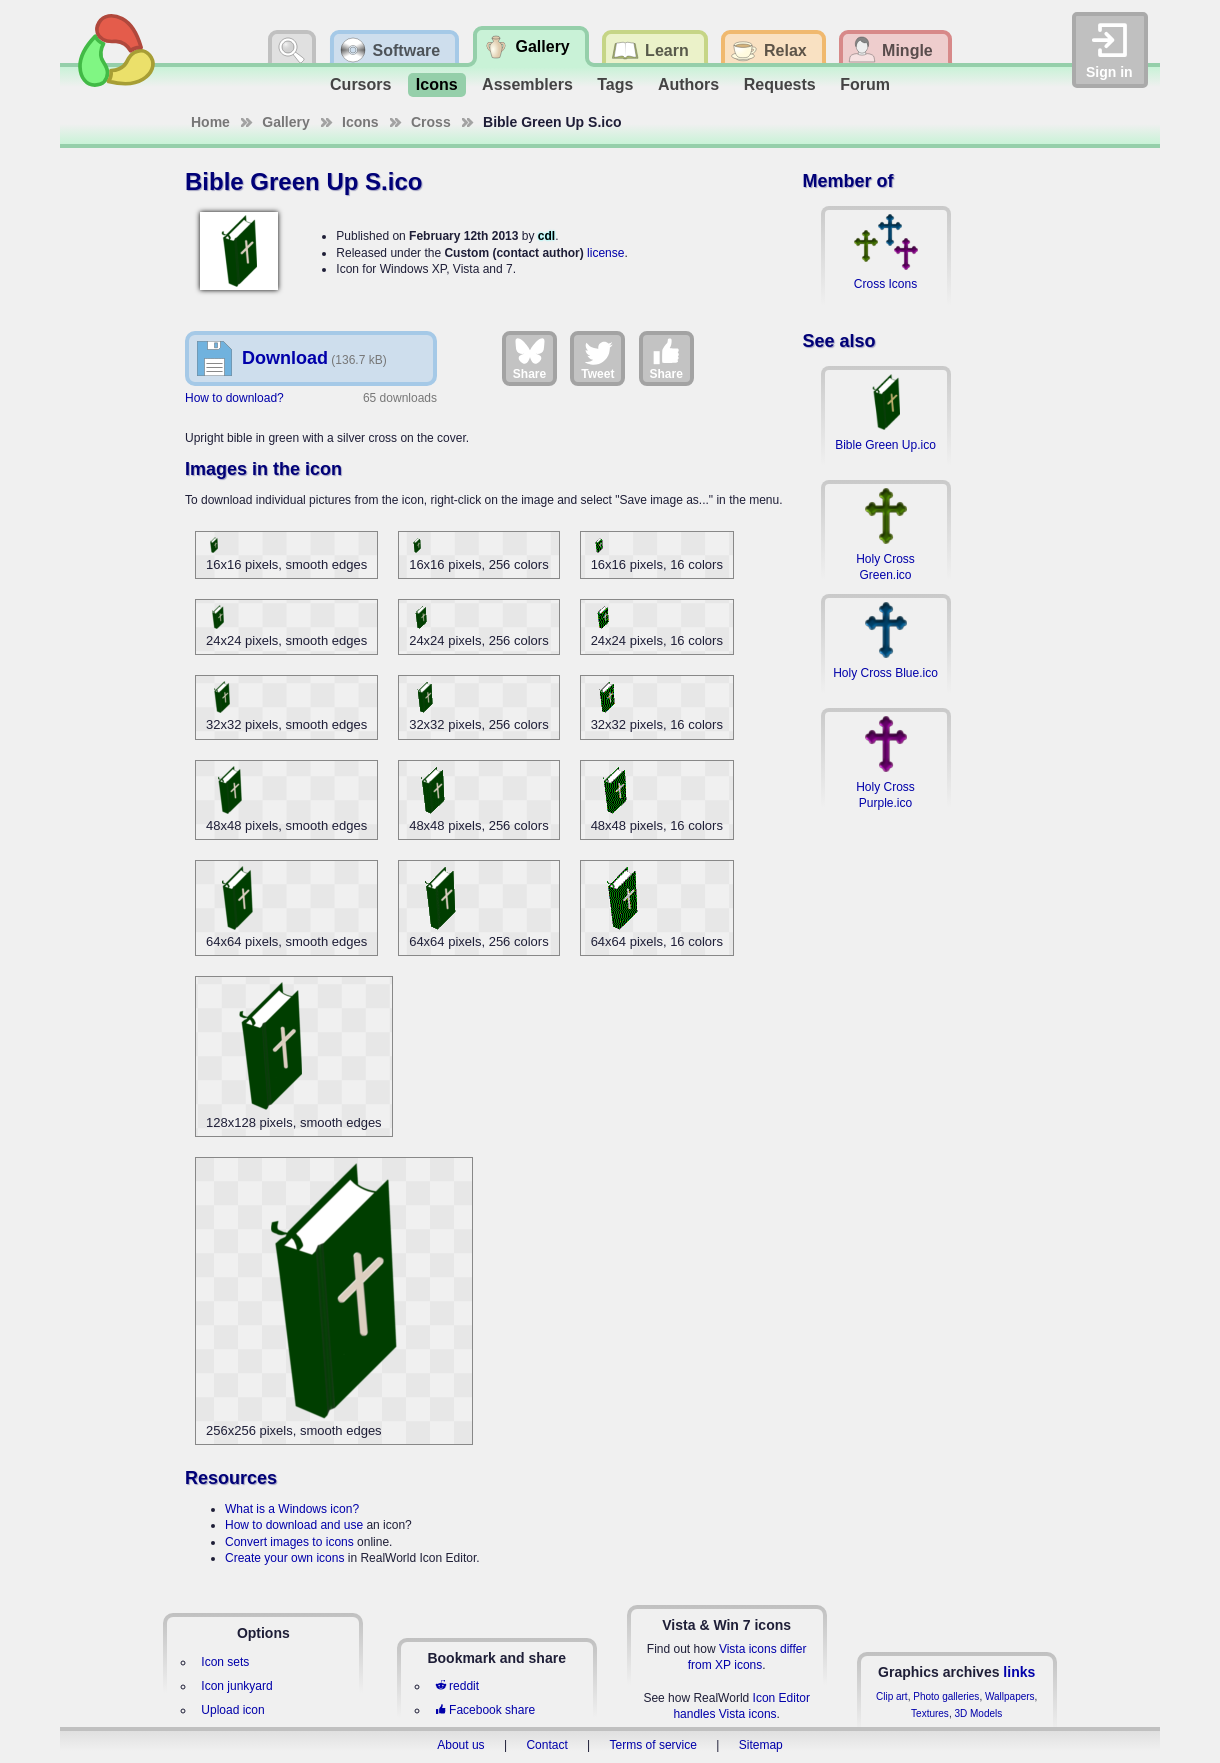 The width and height of the screenshot is (1220, 1763). Describe the element at coordinates (546, 236) in the screenshot. I see `cdl` at that location.